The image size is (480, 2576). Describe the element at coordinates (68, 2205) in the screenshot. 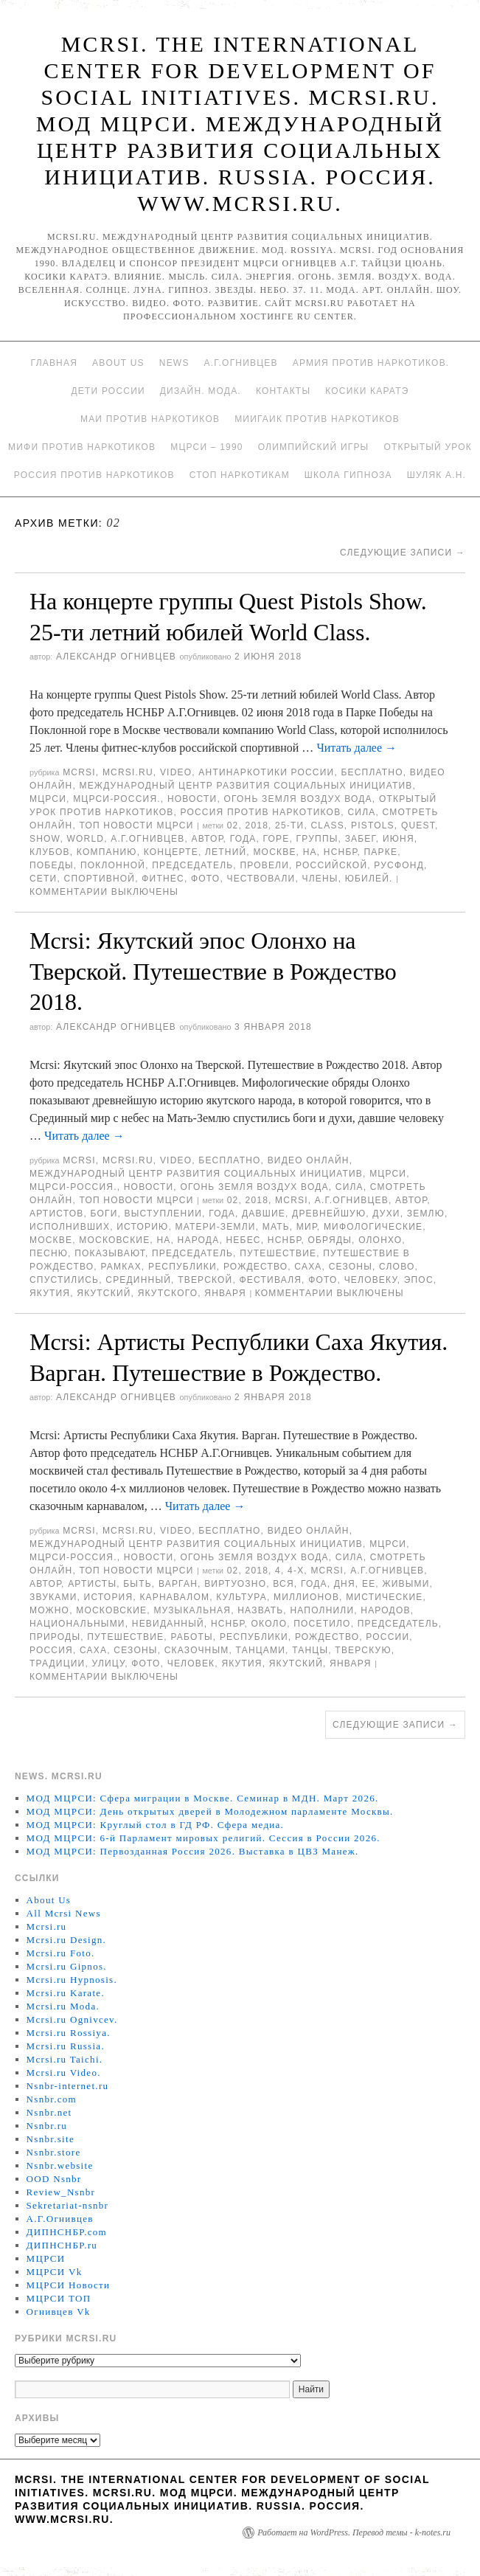

I see `Sekretariat-nsnbr` at that location.